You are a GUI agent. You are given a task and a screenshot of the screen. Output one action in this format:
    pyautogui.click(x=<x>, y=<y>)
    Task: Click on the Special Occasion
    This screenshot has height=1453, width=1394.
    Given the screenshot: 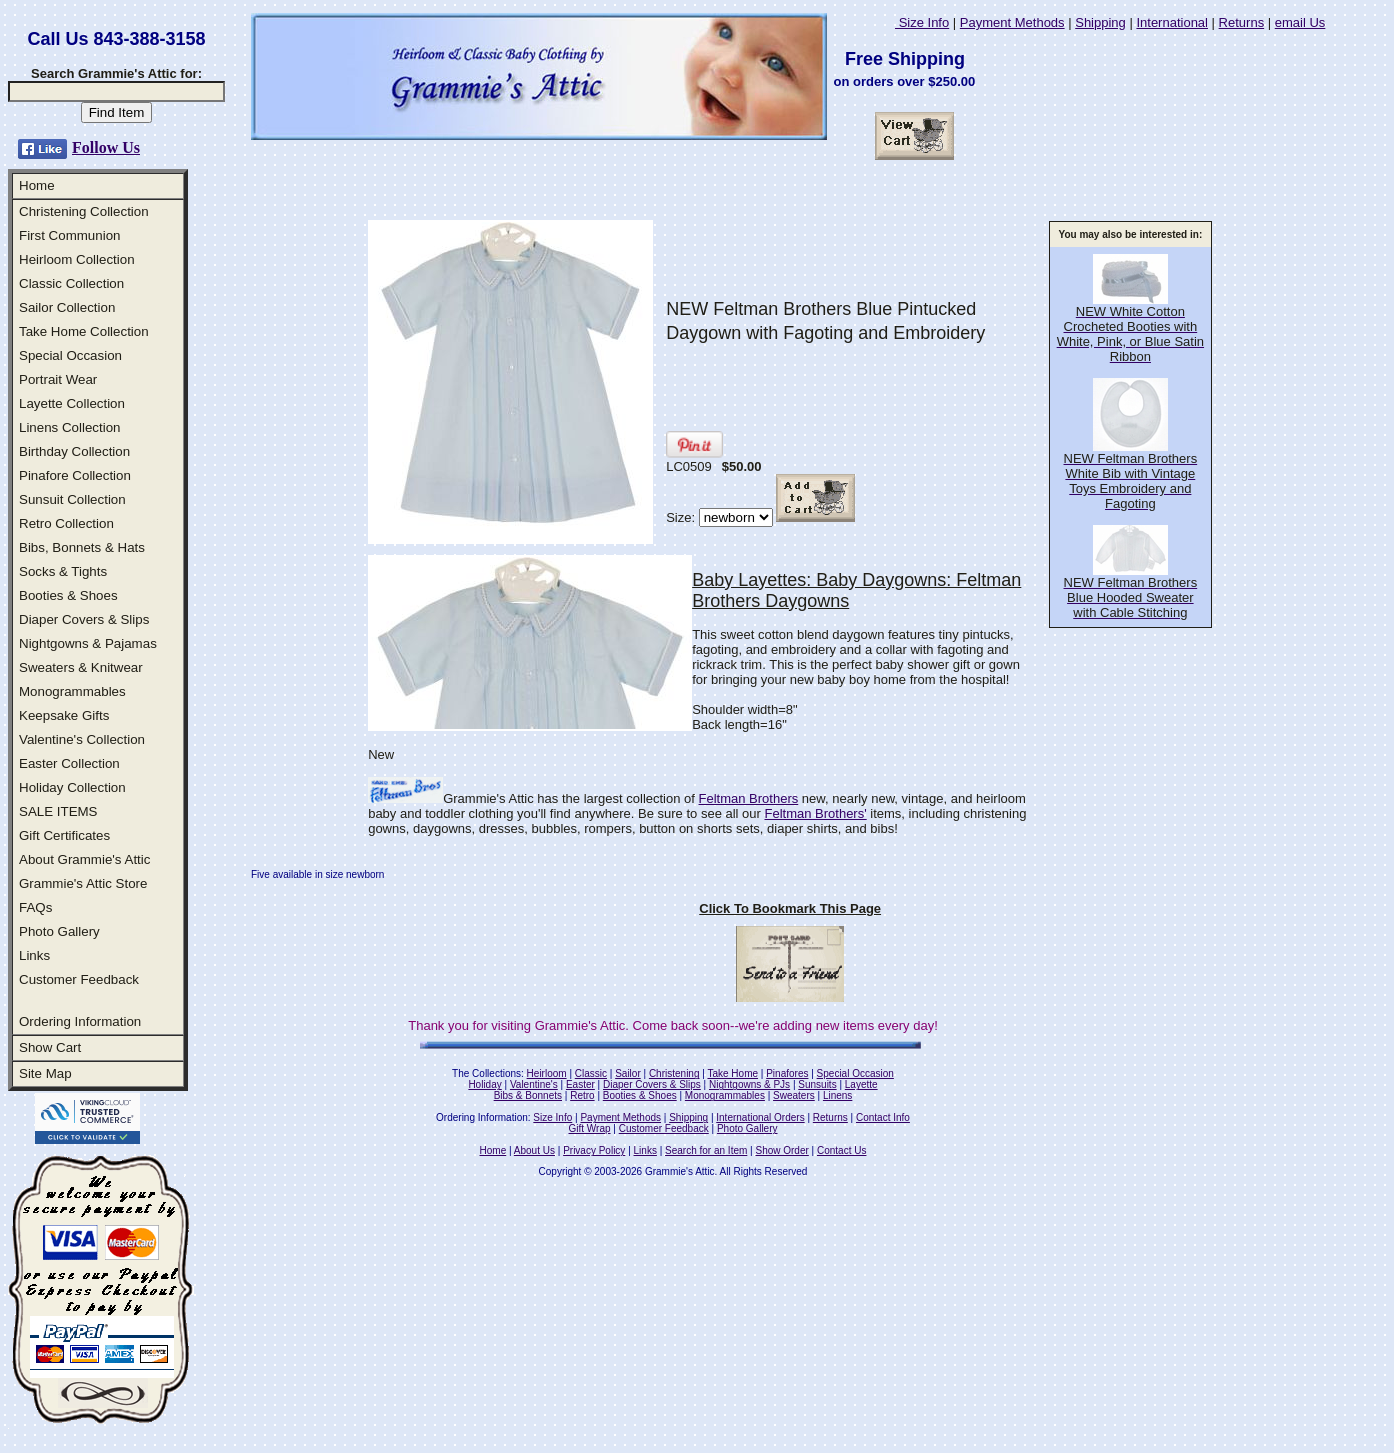 What is the action you would take?
    pyautogui.click(x=70, y=355)
    